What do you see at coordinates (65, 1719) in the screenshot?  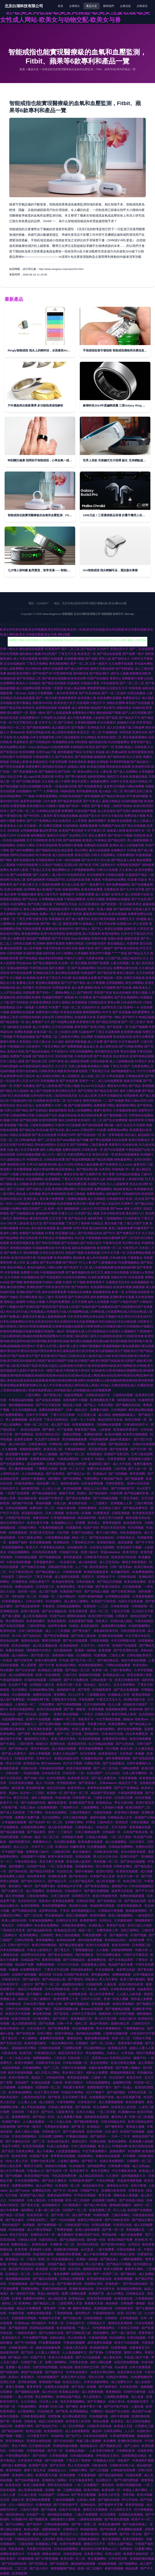 I see `粉嫩AV一区二区` at bounding box center [65, 1719].